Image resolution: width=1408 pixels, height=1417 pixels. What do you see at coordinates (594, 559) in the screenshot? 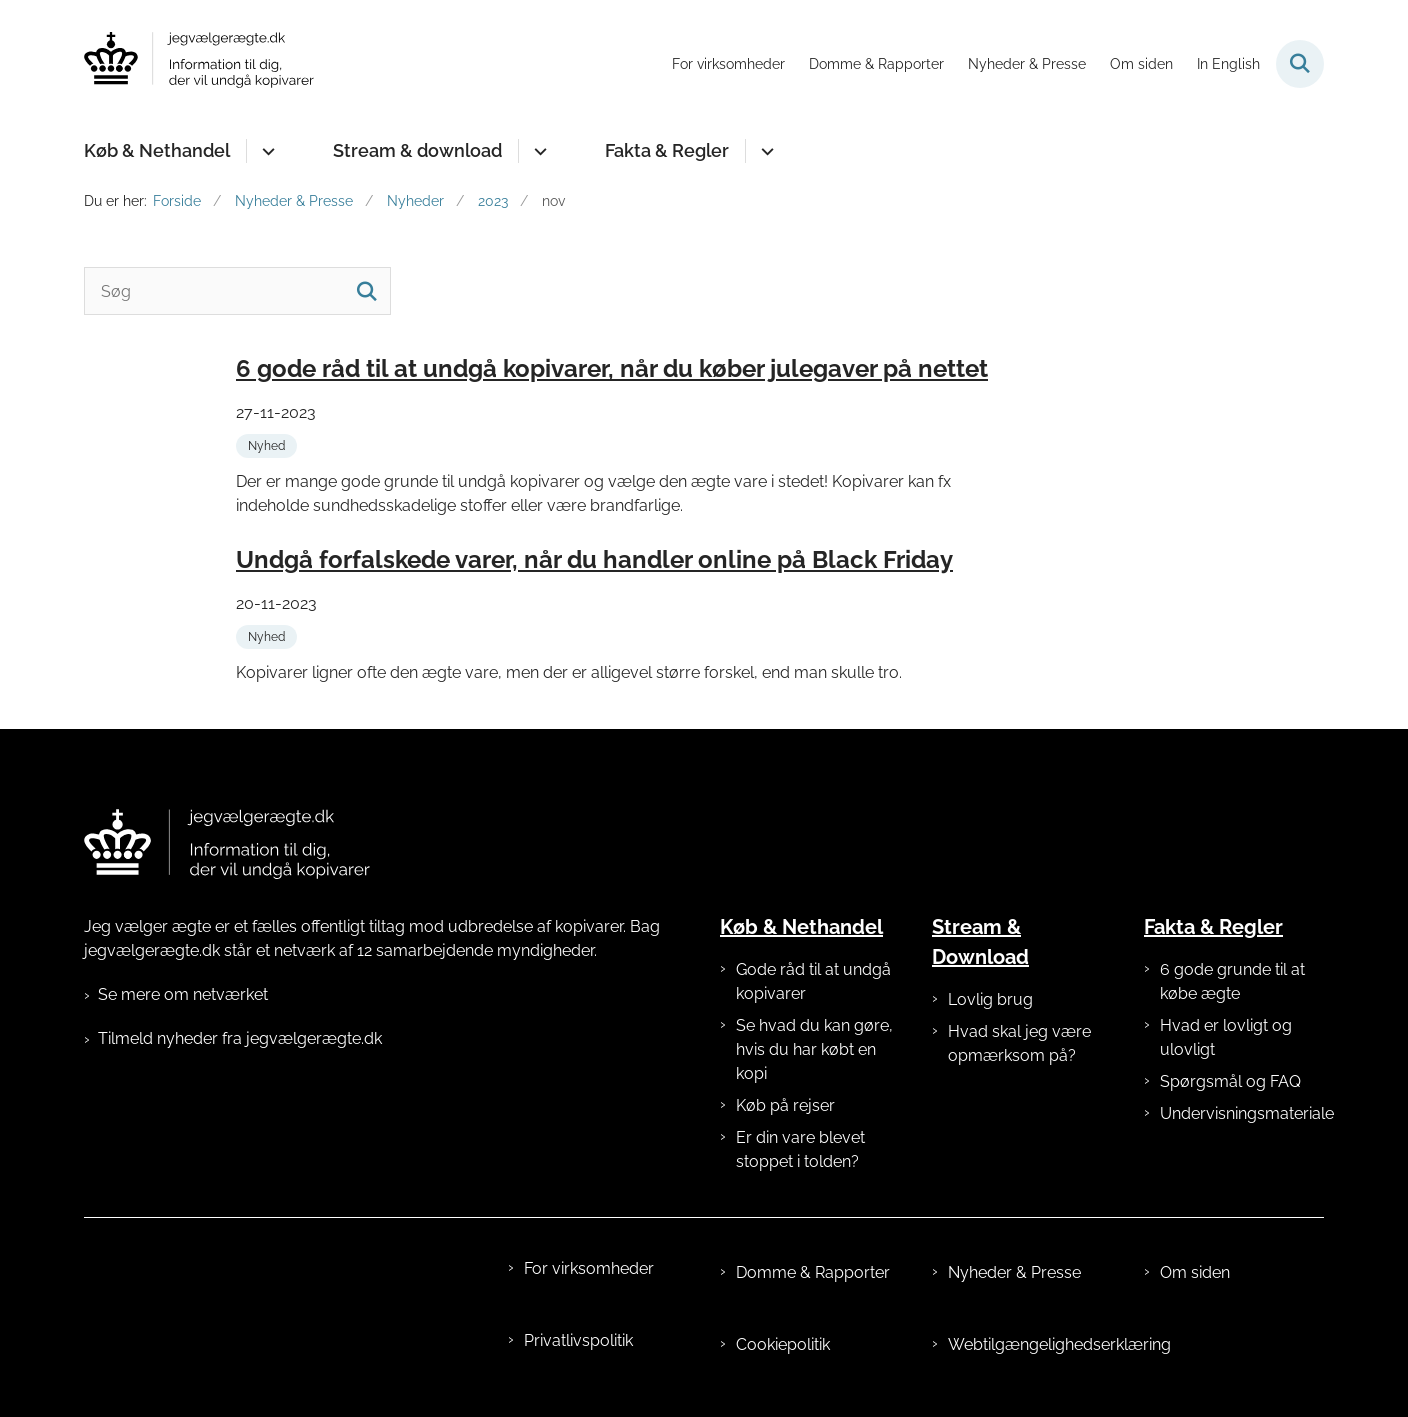
I see `Undgå forfalskede varer, når du handler online på Black Friday` at bounding box center [594, 559].